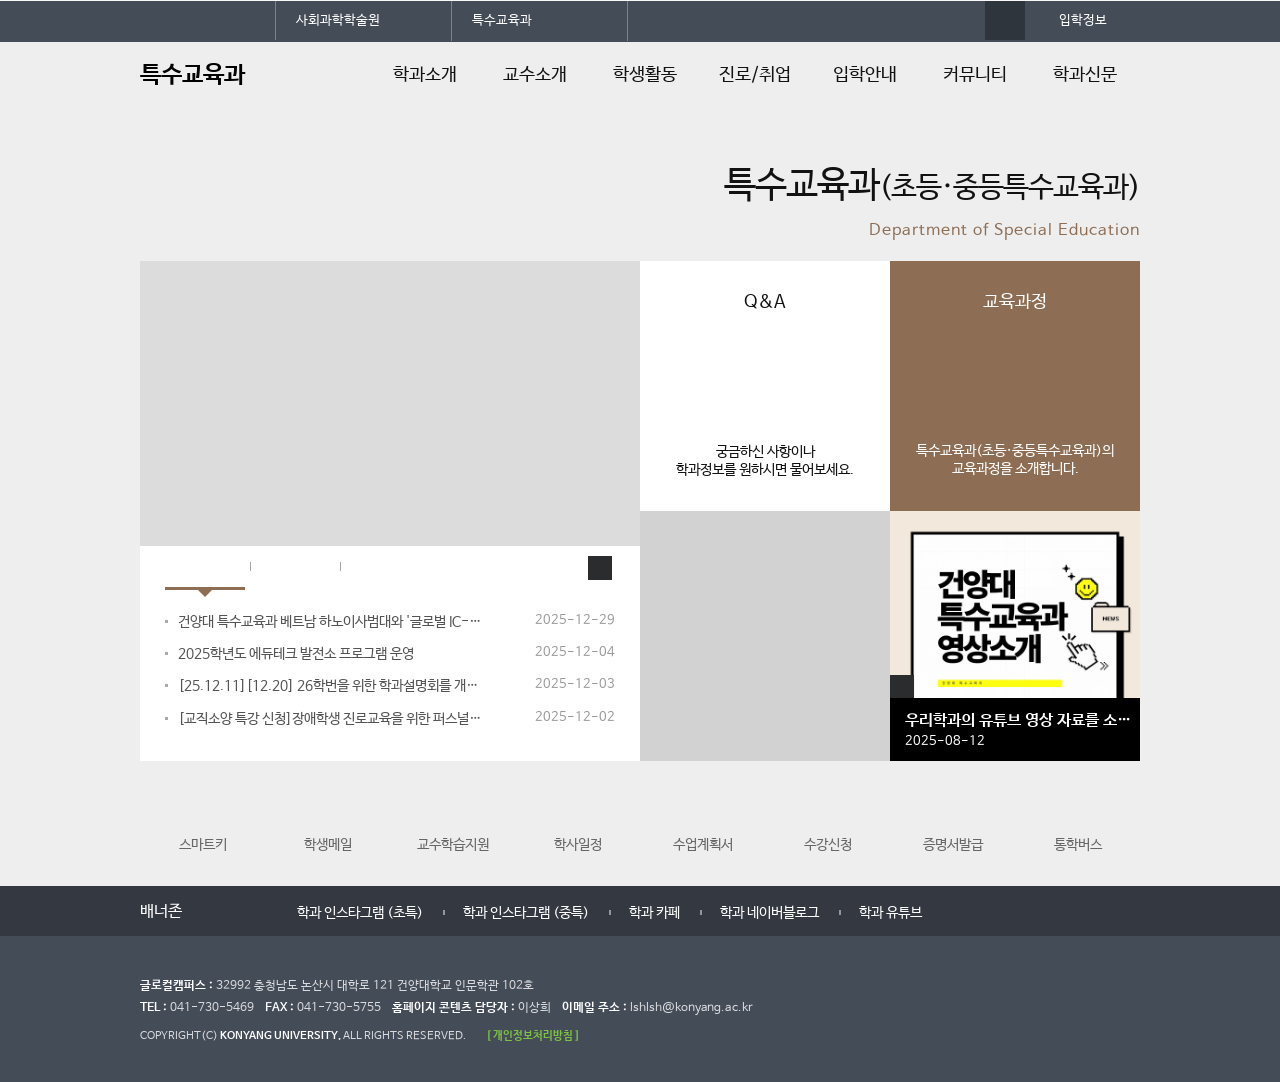  I want to click on 학과공지, so click(295, 568).